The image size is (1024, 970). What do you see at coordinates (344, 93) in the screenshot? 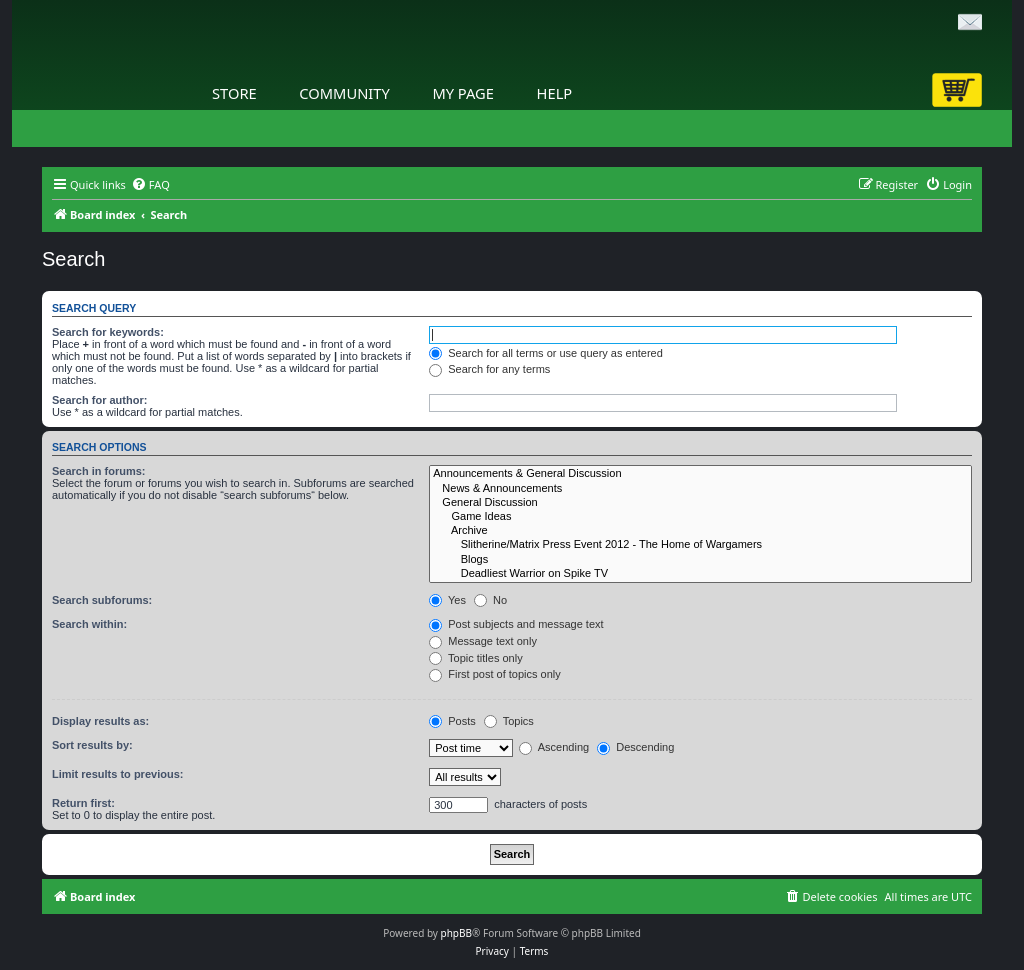
I see `Community` at bounding box center [344, 93].